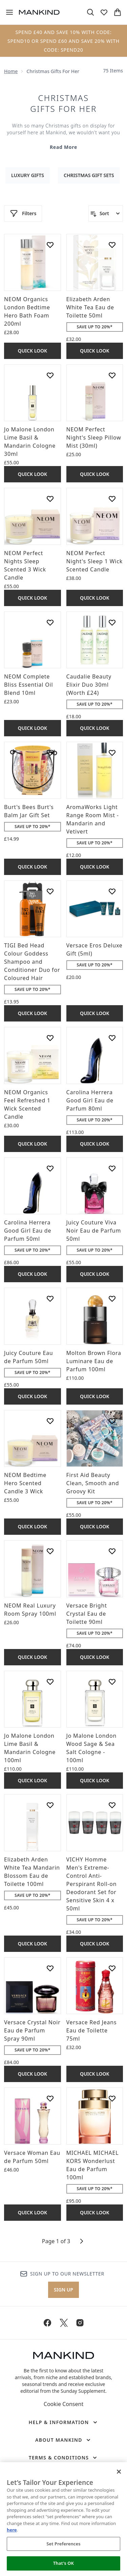 This screenshot has width=127, height=2576. What do you see at coordinates (50, 1968) in the screenshot?
I see `[Add Versace Crystal Noir Eau de Parfum Spray 90ml to wishlist]` at bounding box center [50, 1968].